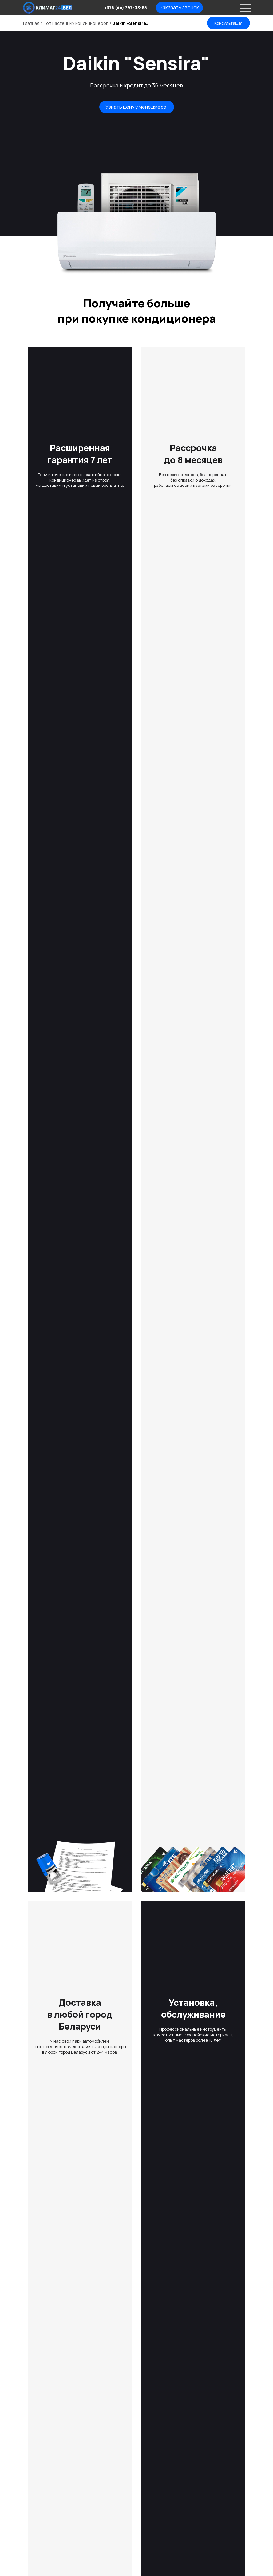 This screenshot has width=273, height=2576. Describe the element at coordinates (228, 23) in the screenshot. I see `Консультация` at that location.